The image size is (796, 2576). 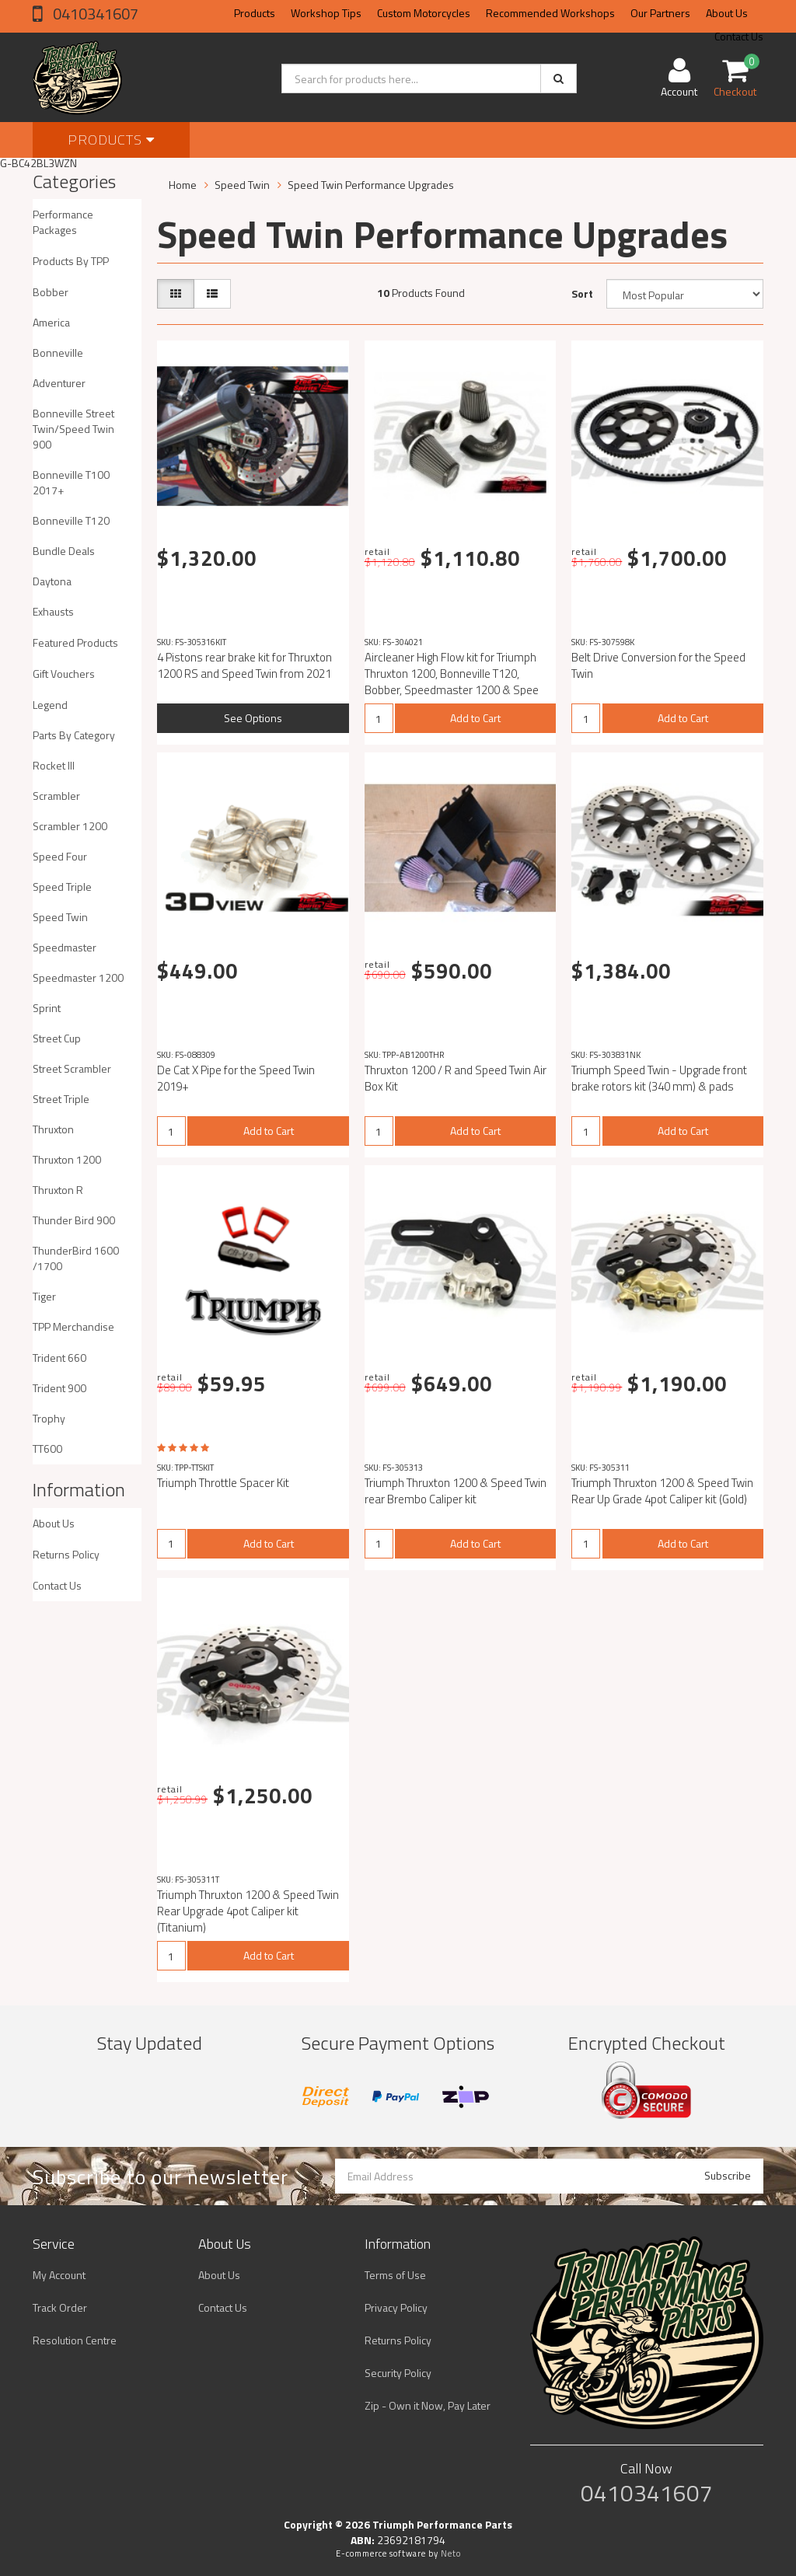 What do you see at coordinates (72, 1068) in the screenshot?
I see `Street Scrambler` at bounding box center [72, 1068].